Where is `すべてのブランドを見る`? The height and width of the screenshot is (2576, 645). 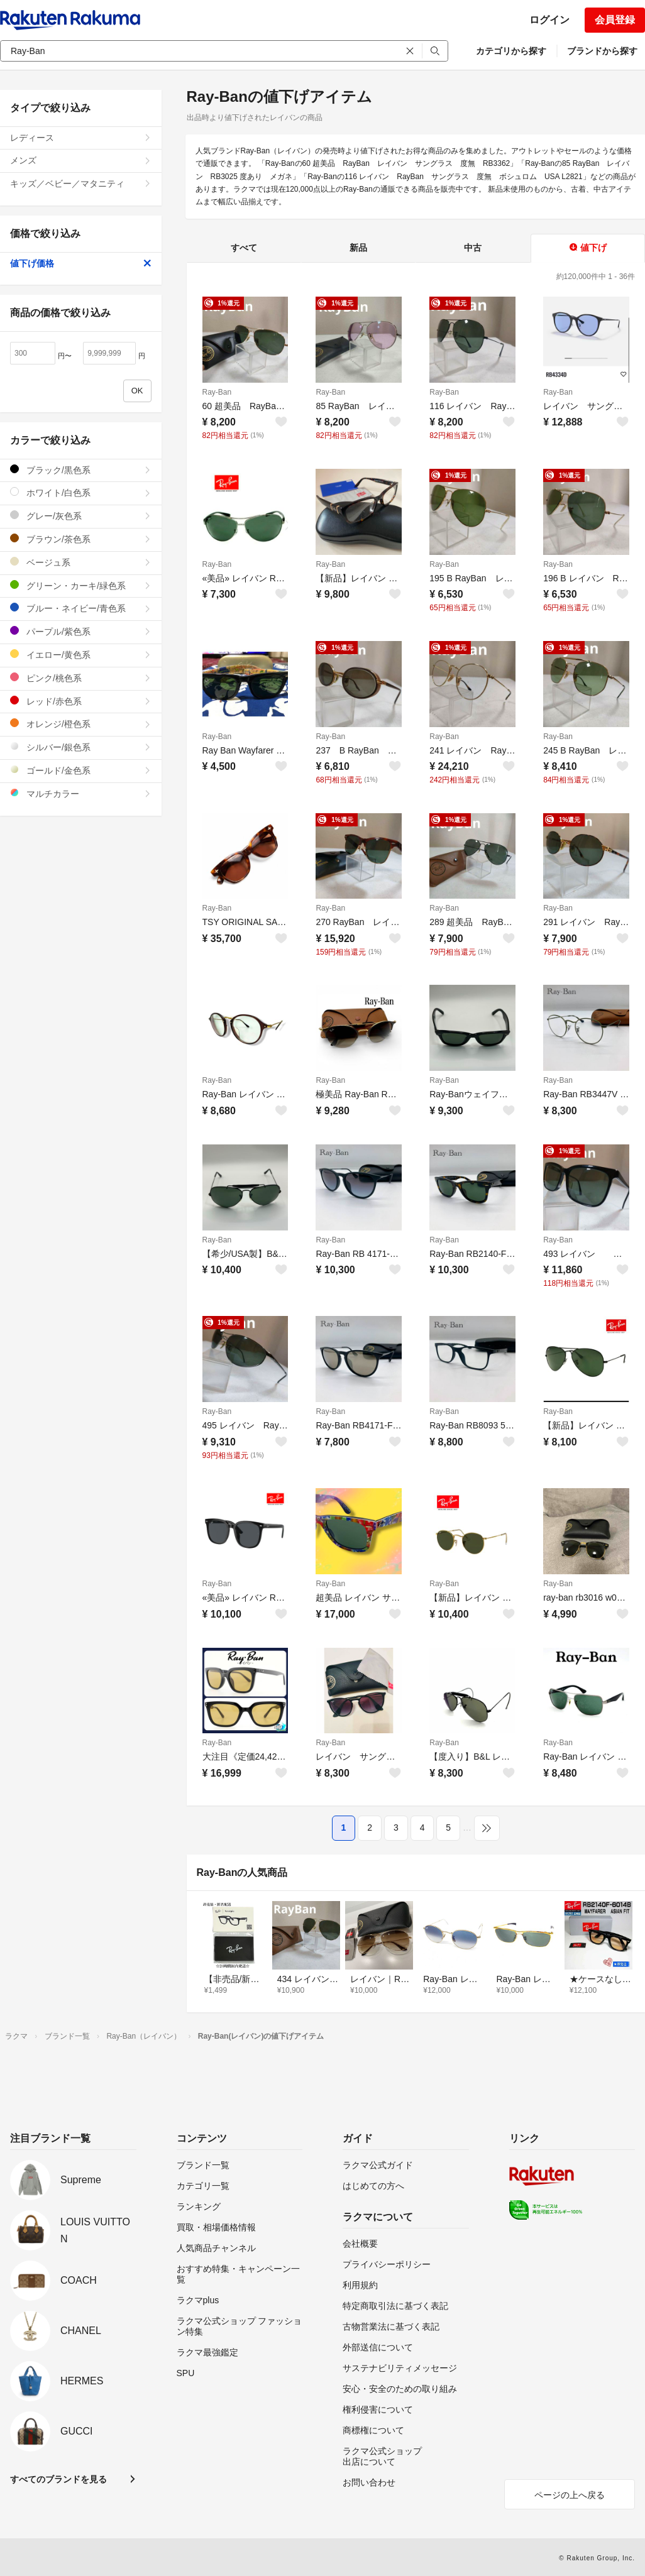 すべてのブランドを見る is located at coordinates (58, 2479).